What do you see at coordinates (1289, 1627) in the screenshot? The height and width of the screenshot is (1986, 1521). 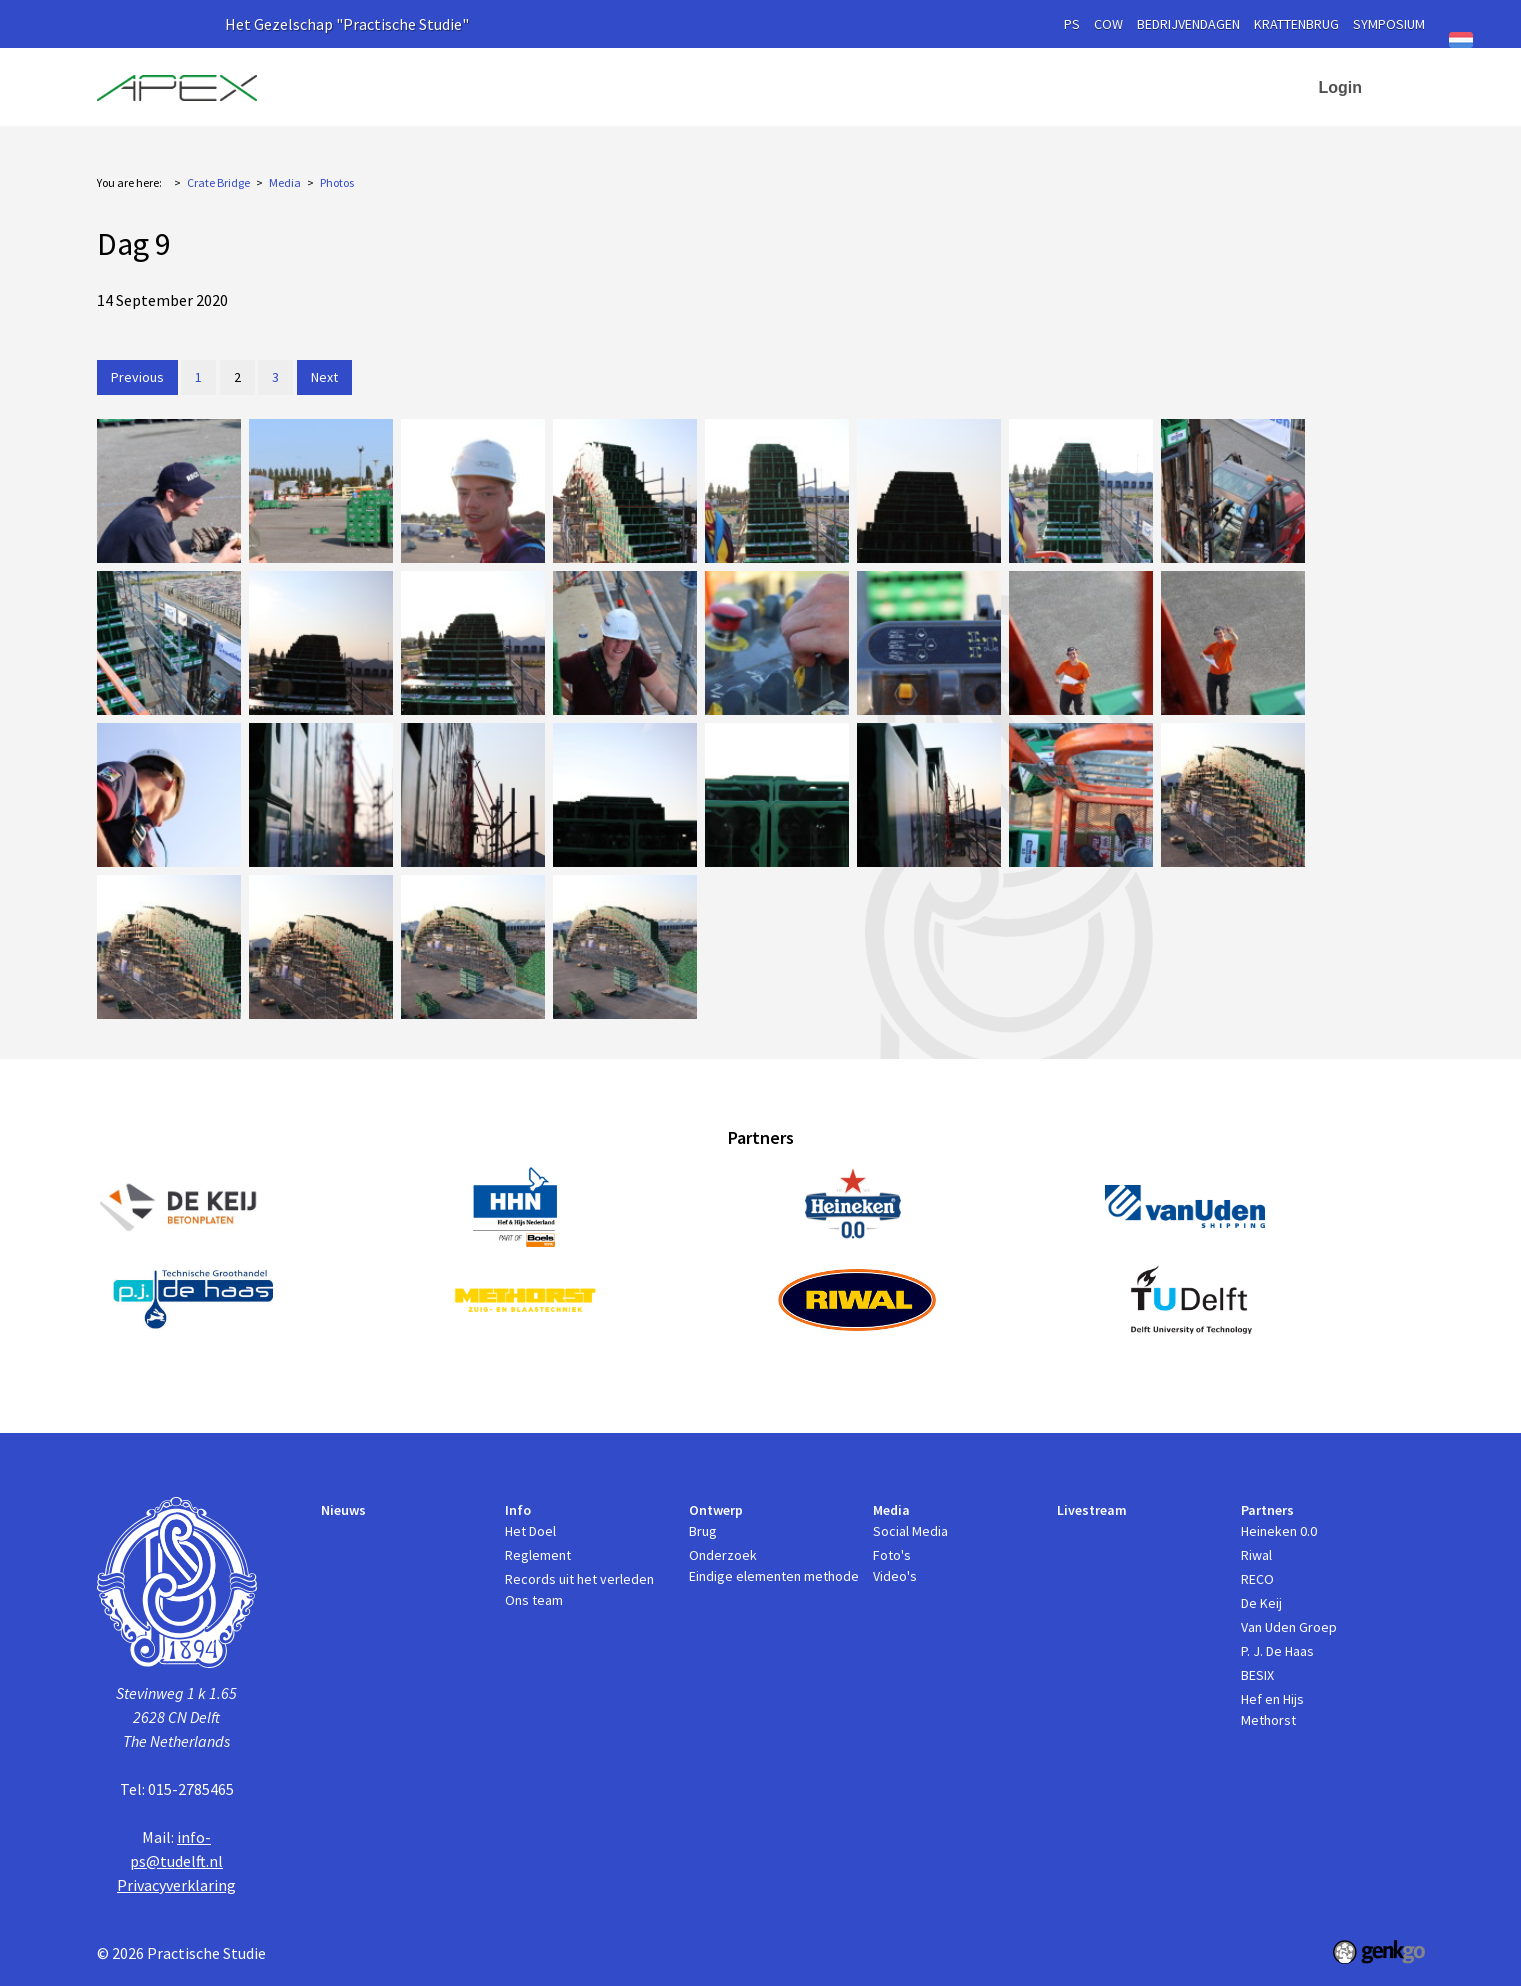 I see `Van Uden Groep` at bounding box center [1289, 1627].